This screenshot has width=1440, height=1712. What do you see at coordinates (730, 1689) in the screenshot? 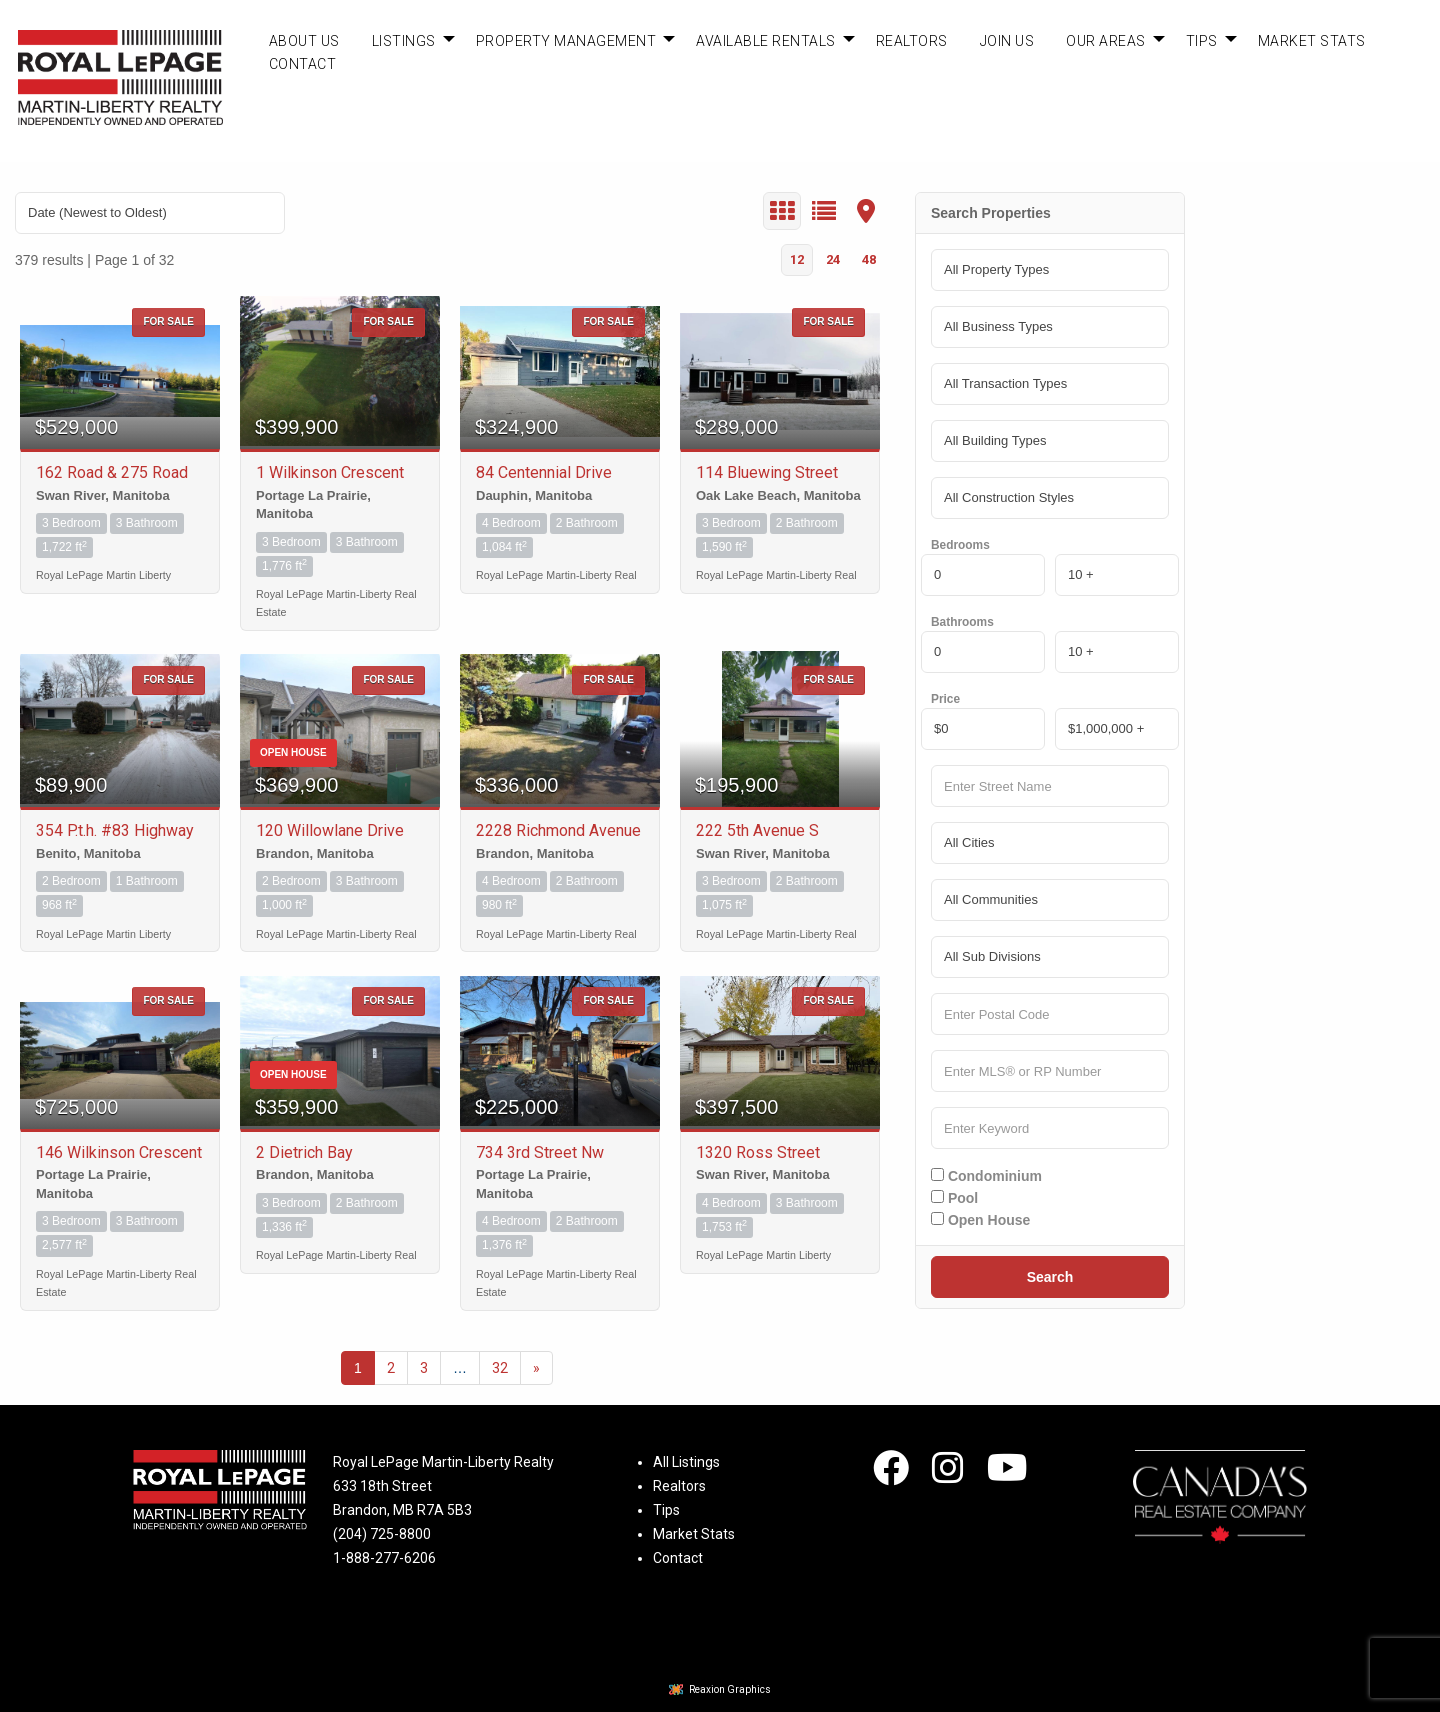
I see `Reaxion Graphics` at bounding box center [730, 1689].